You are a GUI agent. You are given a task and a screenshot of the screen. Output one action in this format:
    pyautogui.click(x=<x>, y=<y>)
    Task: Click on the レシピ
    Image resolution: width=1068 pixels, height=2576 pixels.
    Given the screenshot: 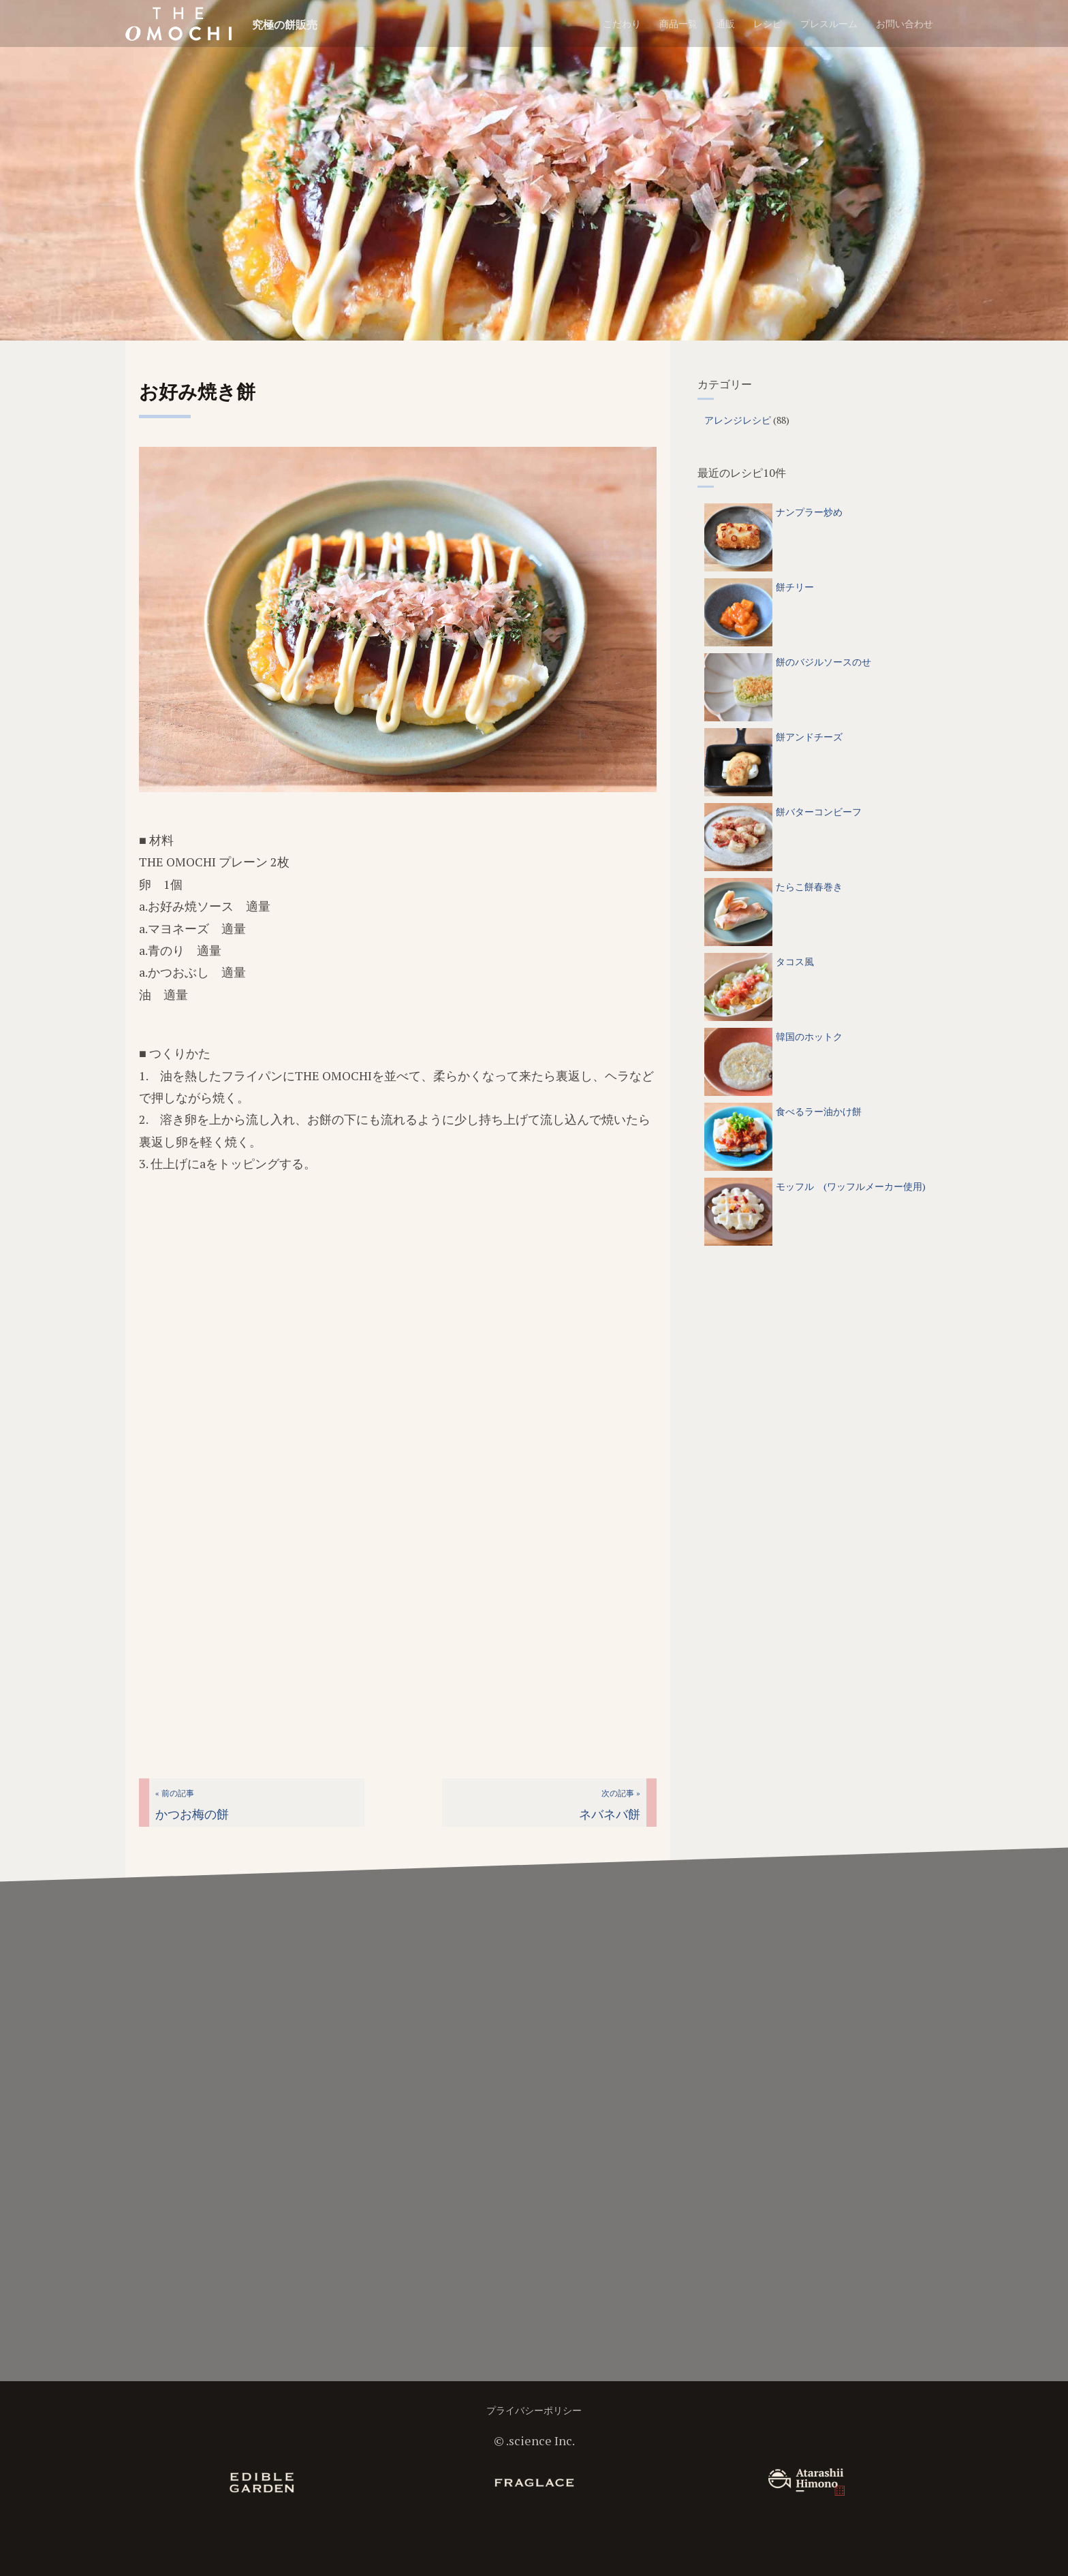 What is the action you would take?
    pyautogui.click(x=767, y=23)
    